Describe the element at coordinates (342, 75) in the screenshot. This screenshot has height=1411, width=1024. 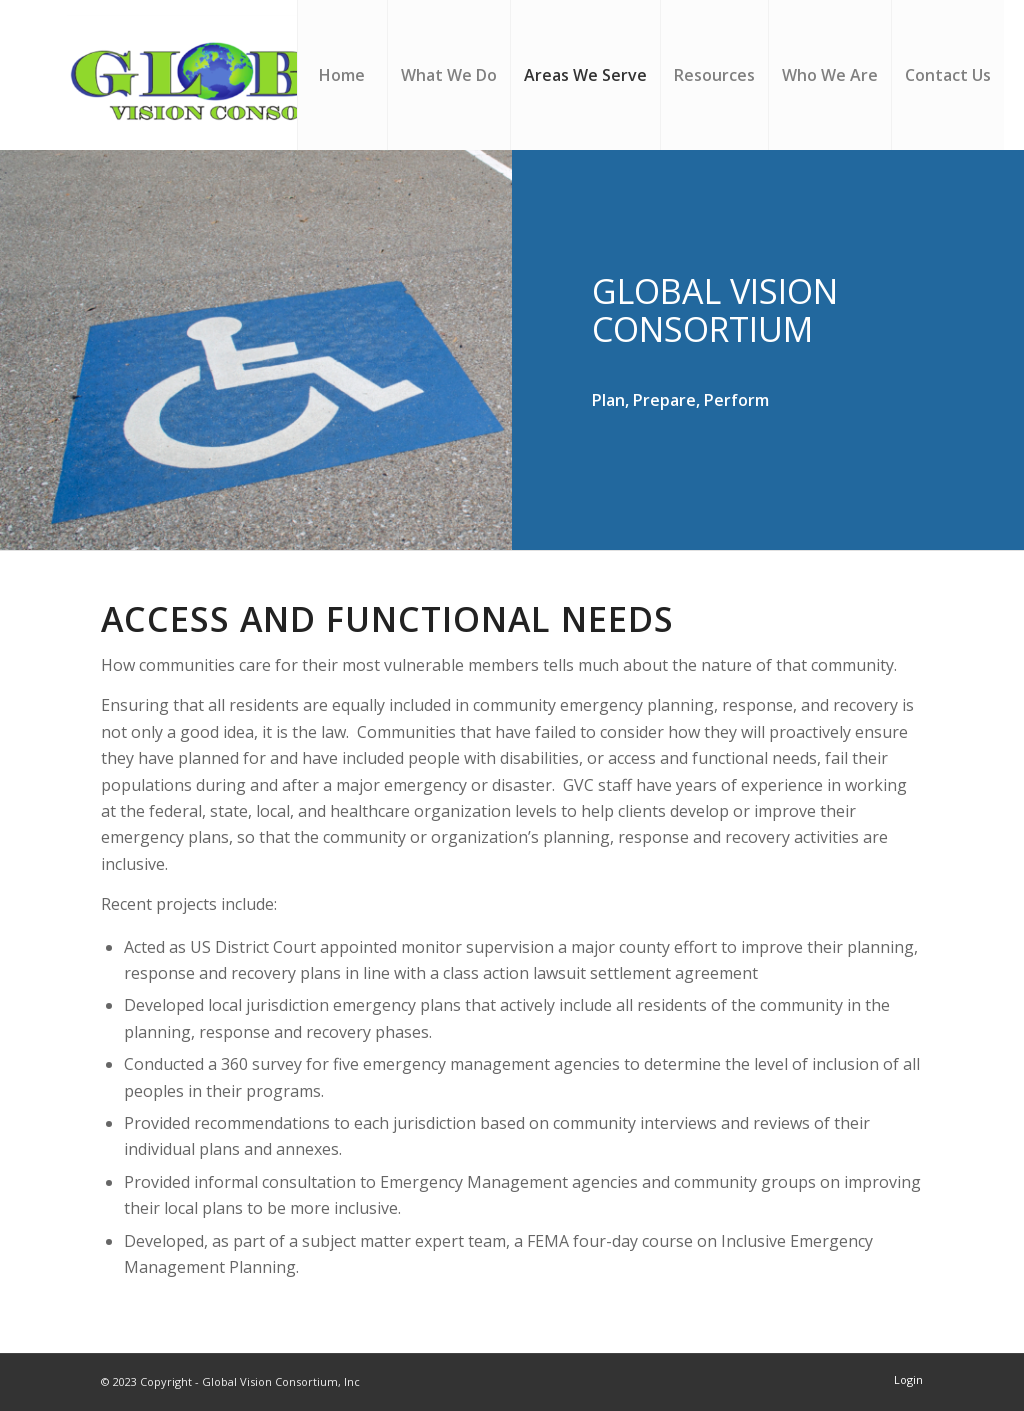
I see `[menuitem]` at that location.